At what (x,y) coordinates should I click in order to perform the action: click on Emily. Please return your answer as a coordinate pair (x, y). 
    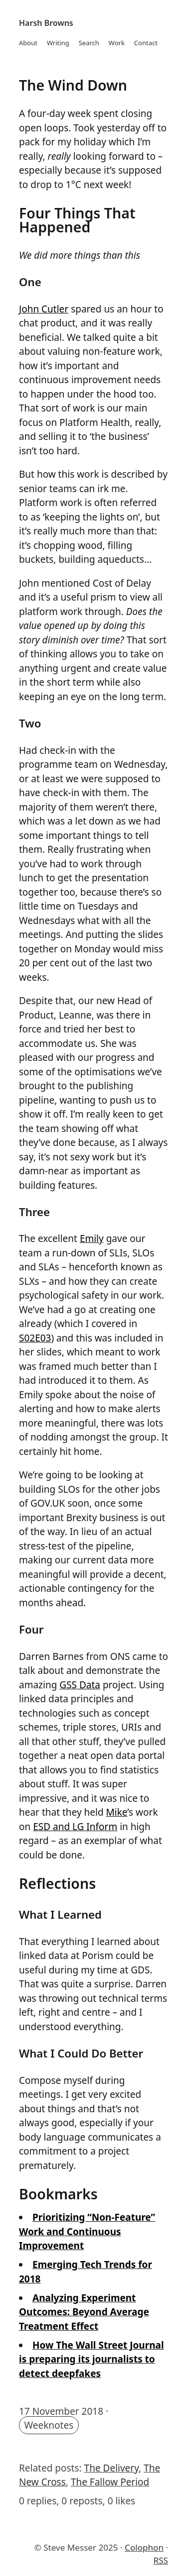
    Looking at the image, I should click on (92, 1238).